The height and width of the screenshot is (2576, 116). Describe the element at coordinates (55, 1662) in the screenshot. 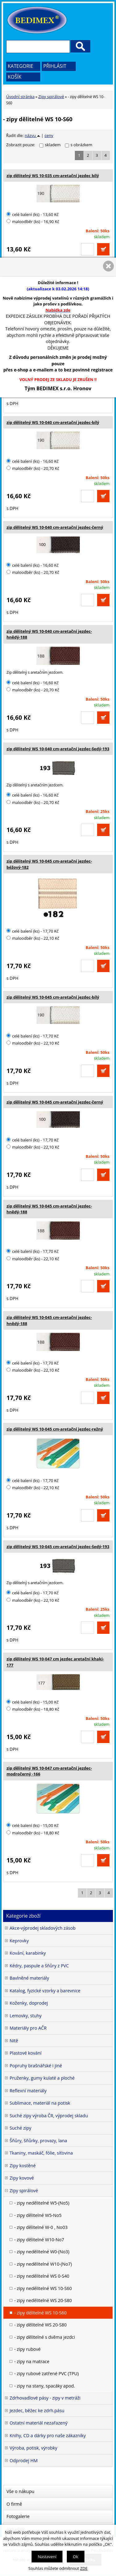

I see `zip dělitelný WS 10-047 cm jezdec aretační khaki-177` at that location.